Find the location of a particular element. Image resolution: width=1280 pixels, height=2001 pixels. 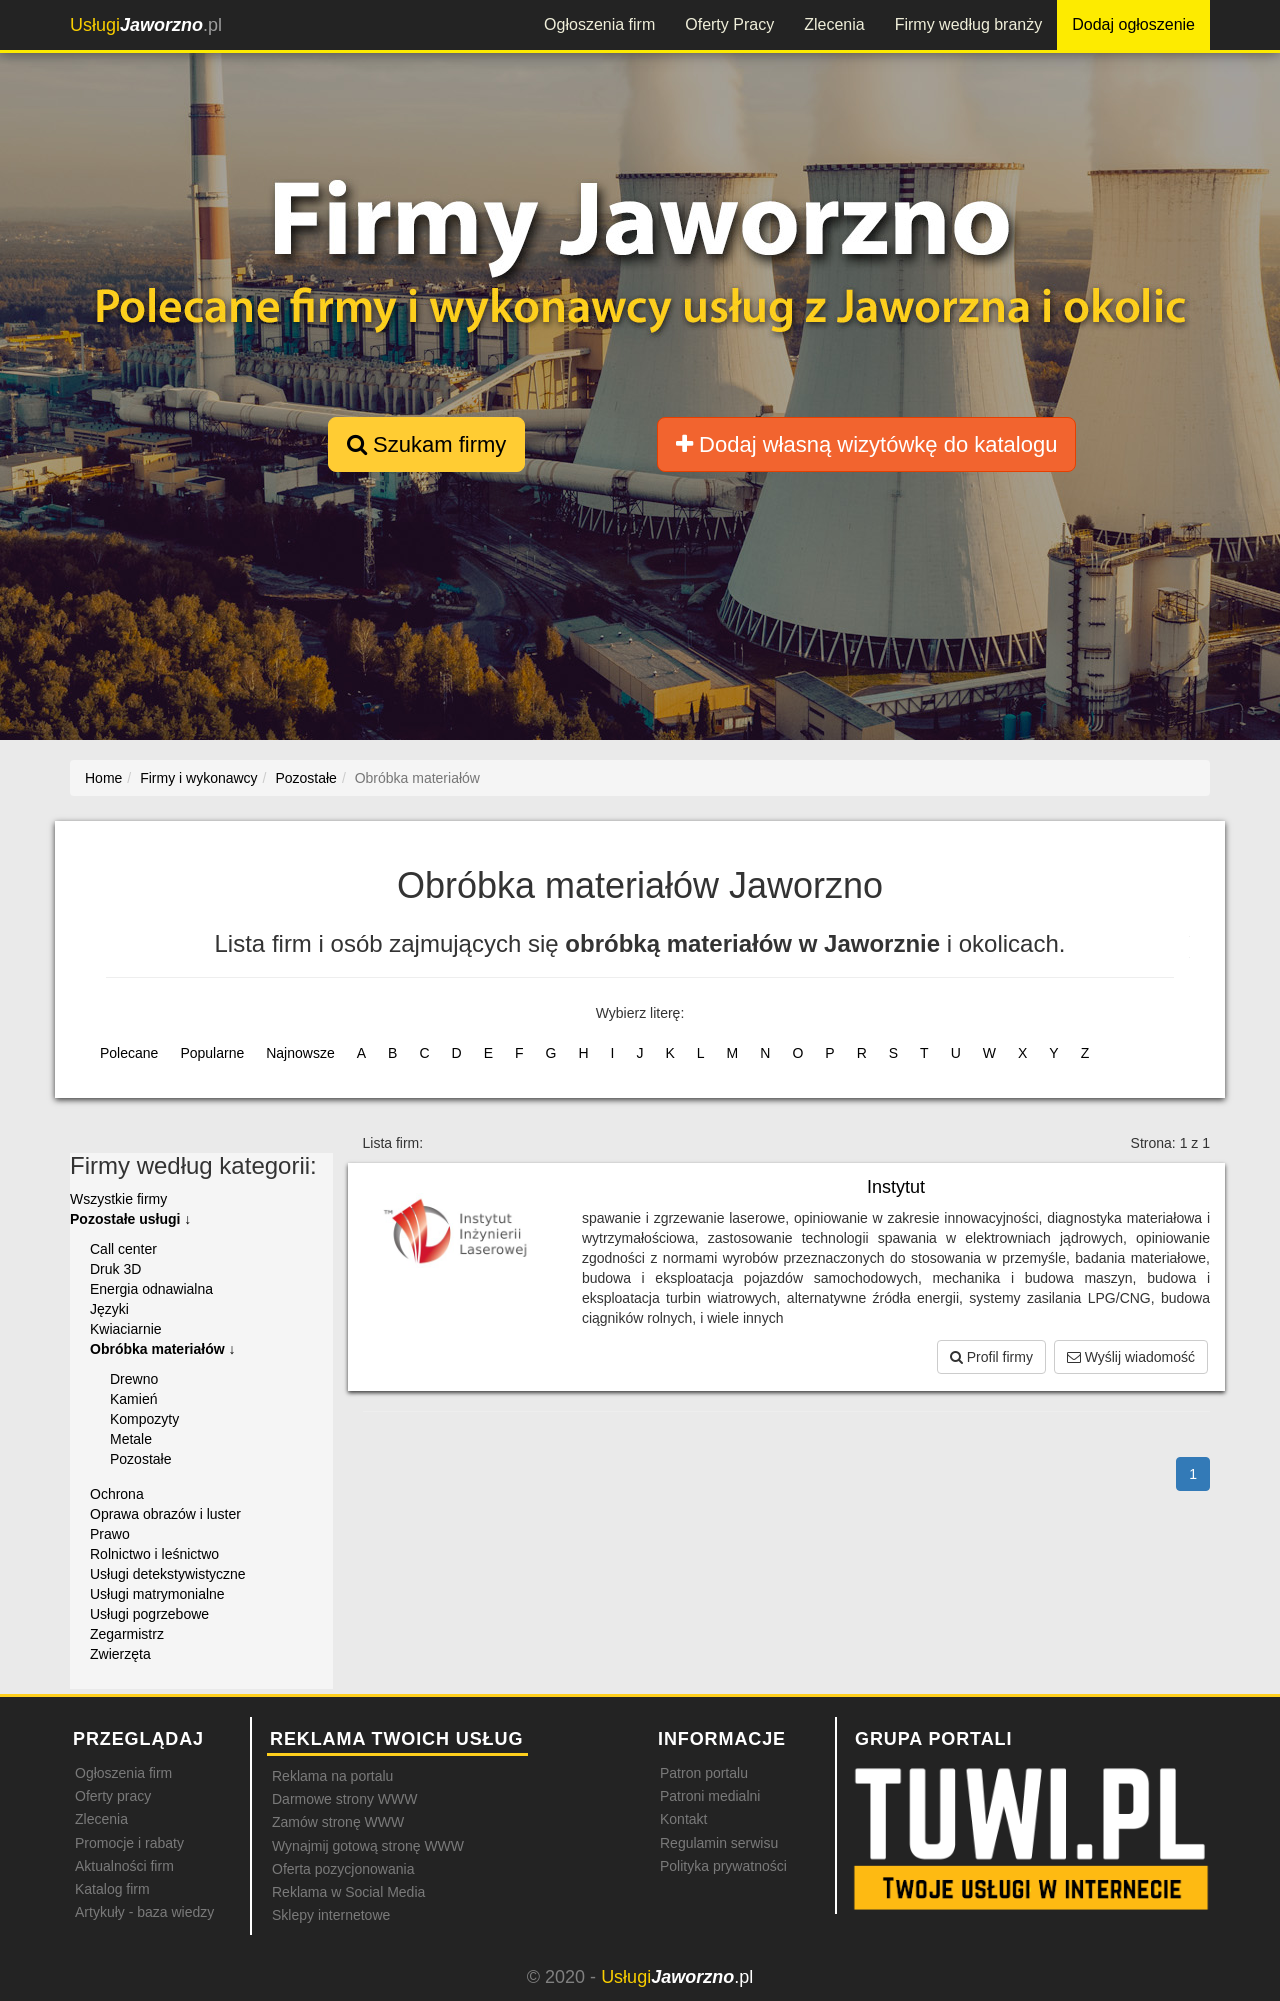

Reklama w Social Media is located at coordinates (348, 1892).